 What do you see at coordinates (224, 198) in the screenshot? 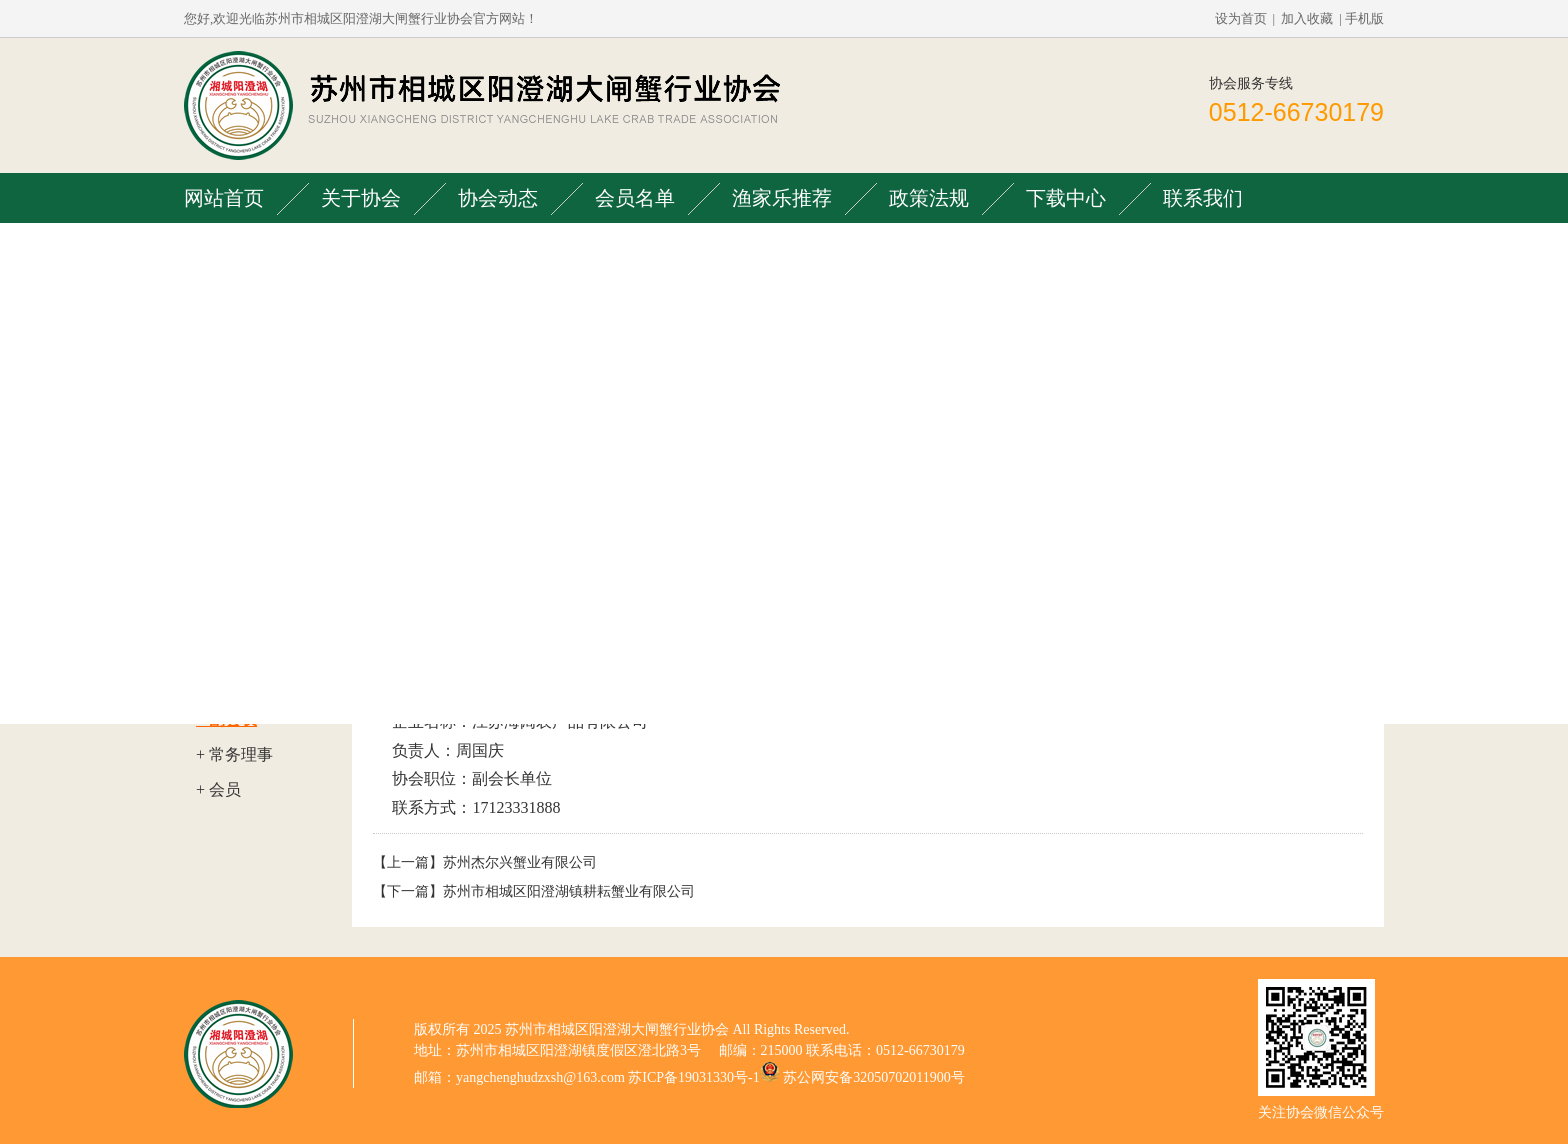
I see `网站首页` at bounding box center [224, 198].